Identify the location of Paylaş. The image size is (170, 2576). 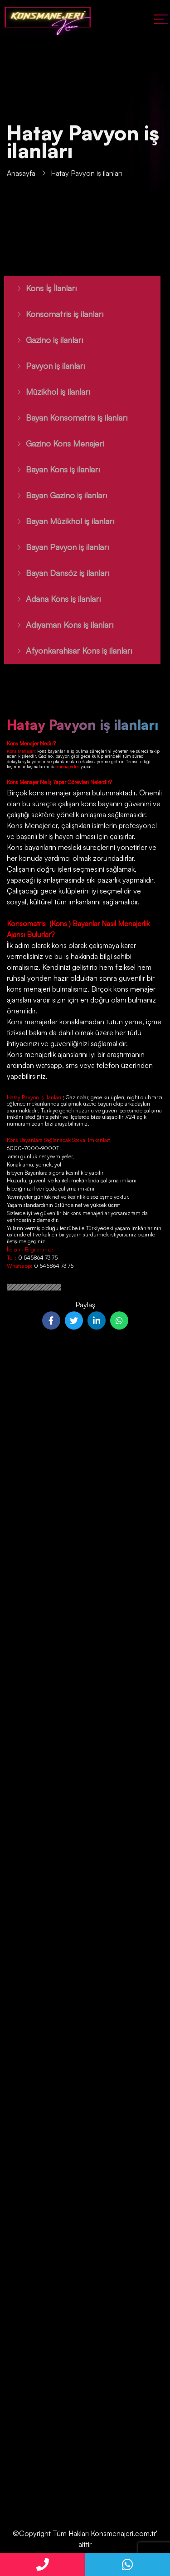
(85, 1304).